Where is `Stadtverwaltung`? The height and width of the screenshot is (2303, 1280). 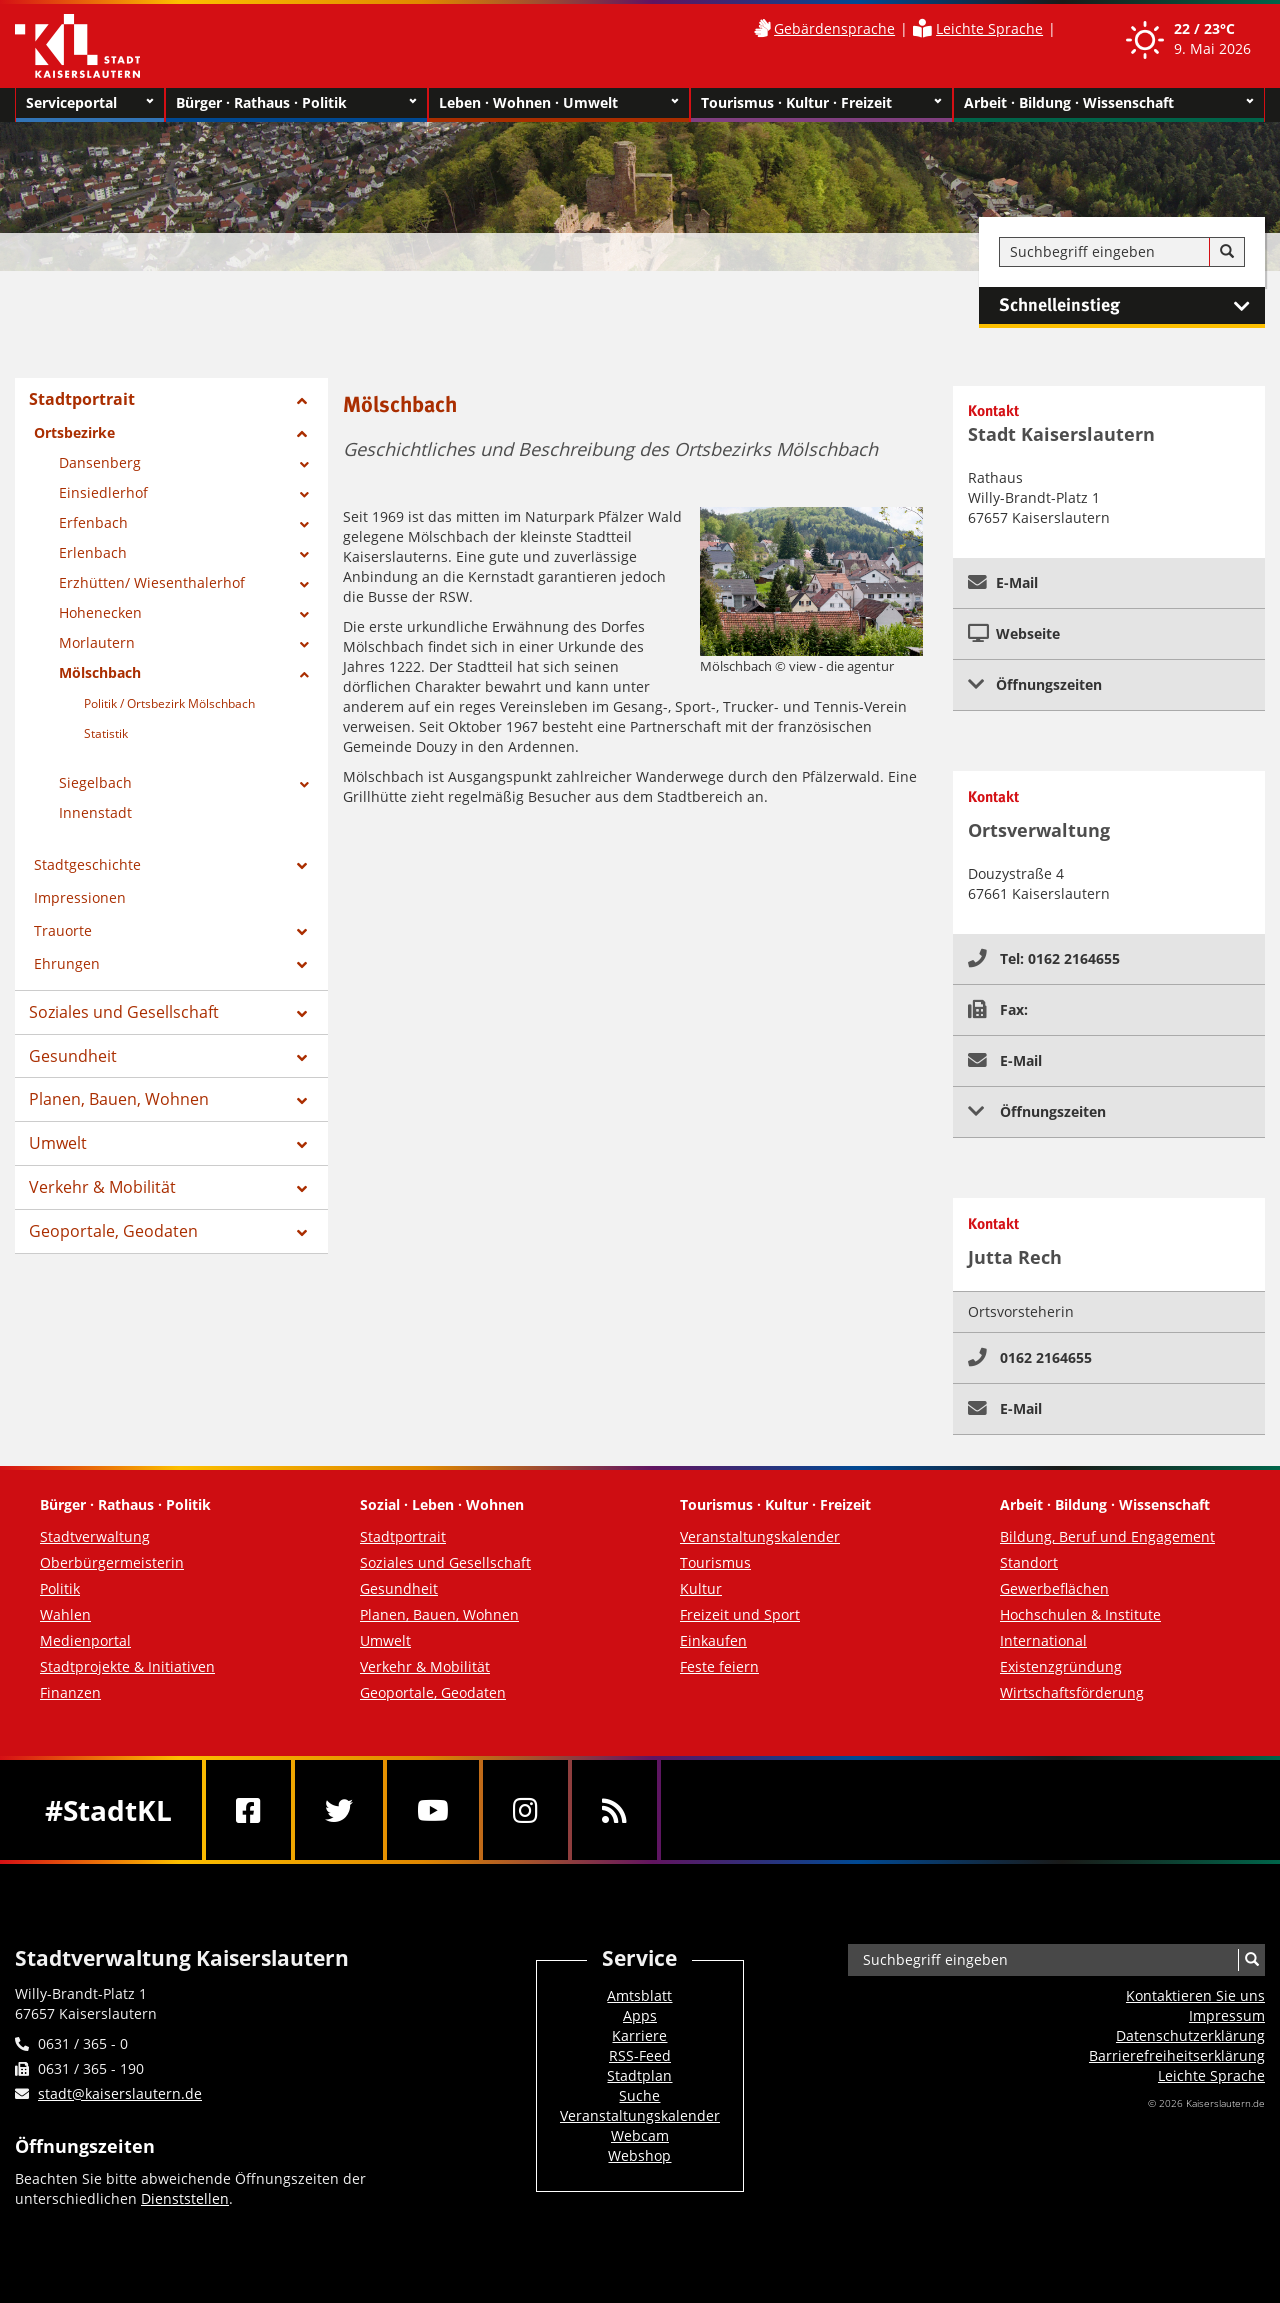 Stadtverwaltung is located at coordinates (95, 1536).